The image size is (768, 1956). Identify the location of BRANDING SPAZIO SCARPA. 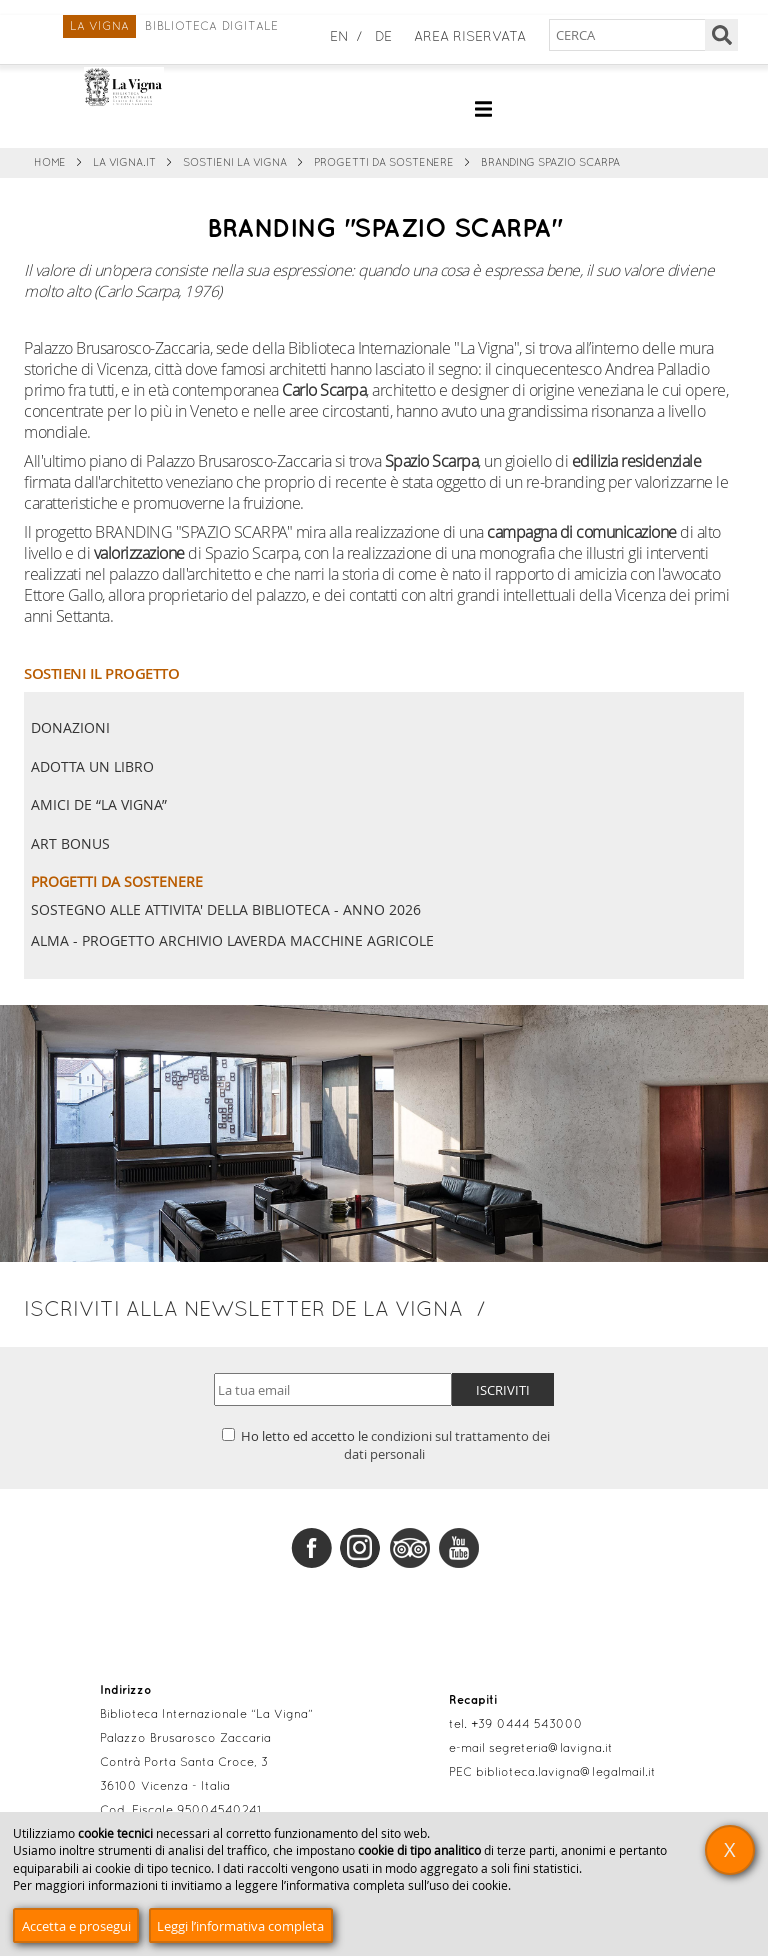
(550, 163).